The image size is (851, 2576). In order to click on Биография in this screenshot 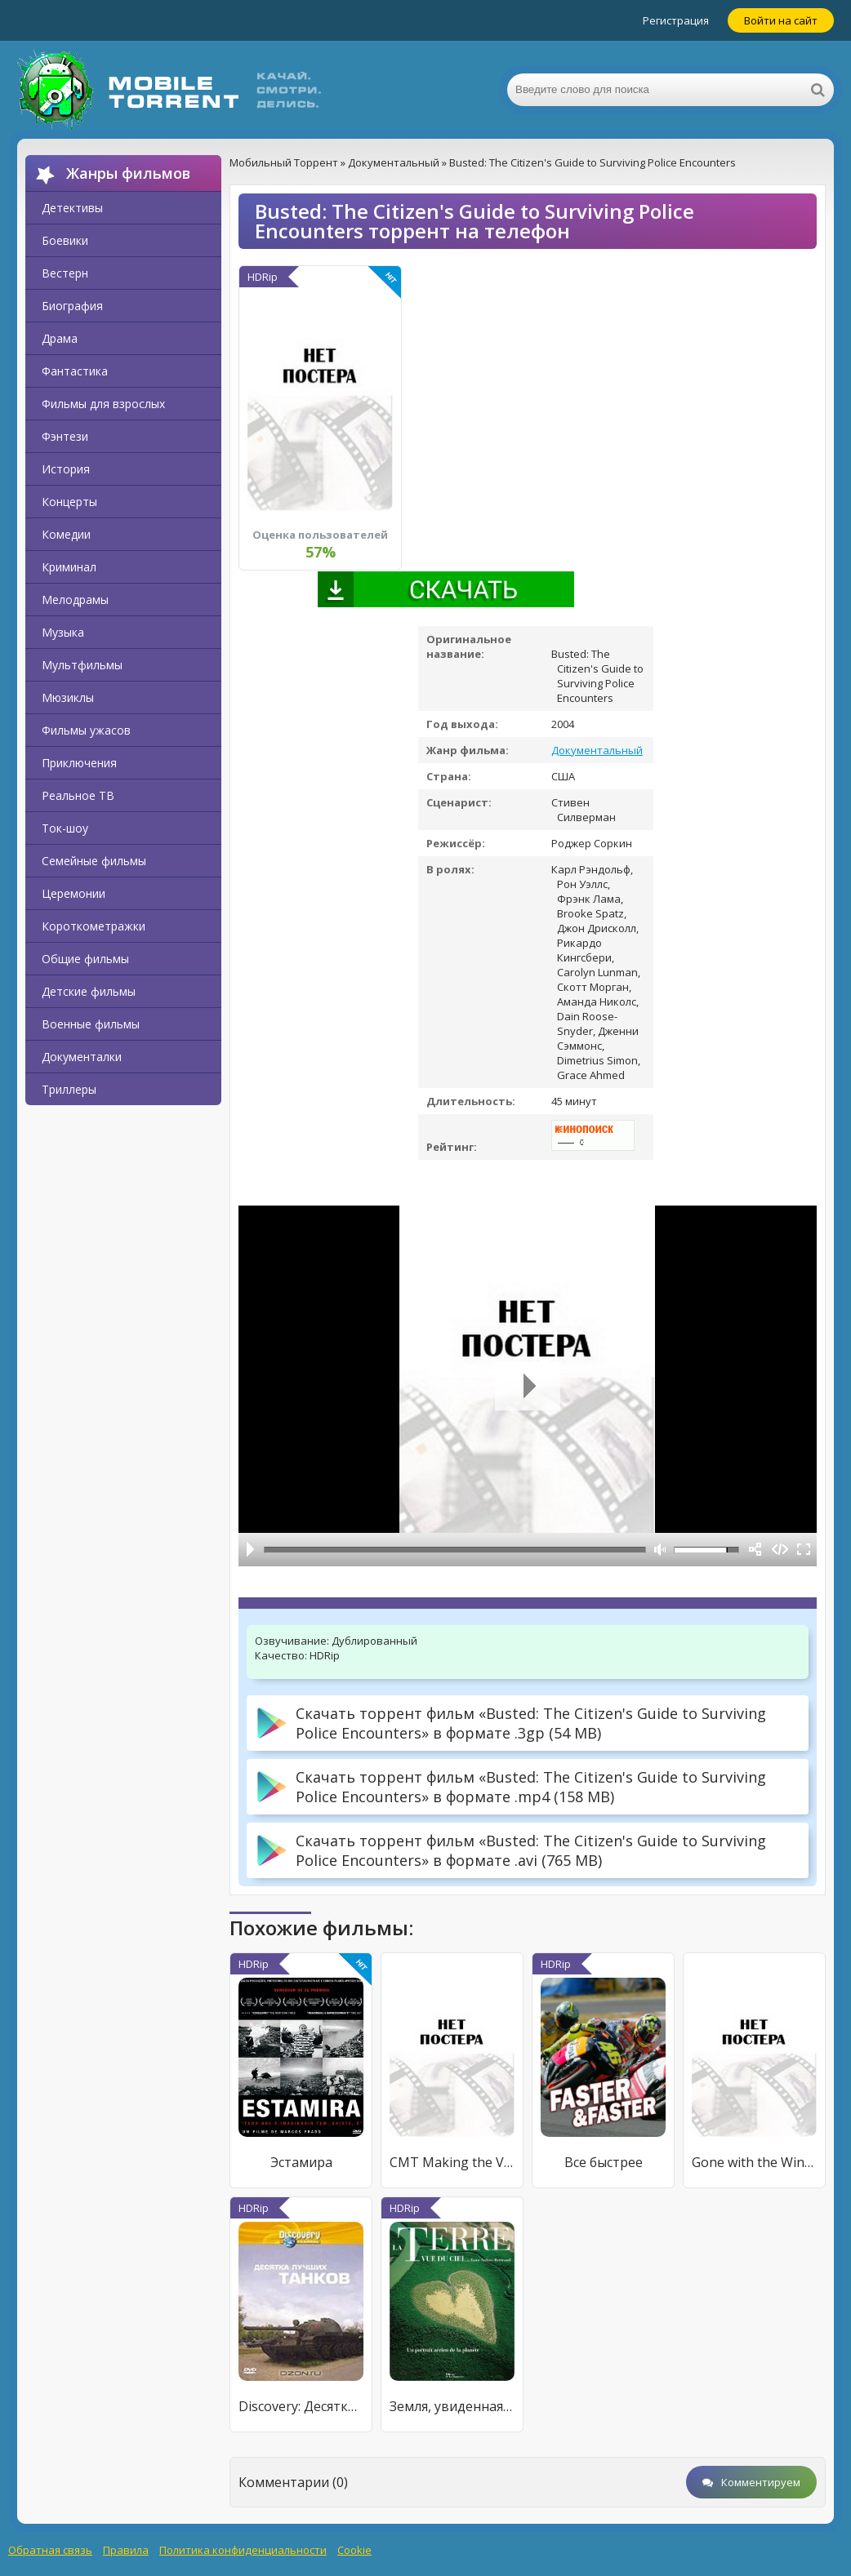, I will do `click(72, 305)`.